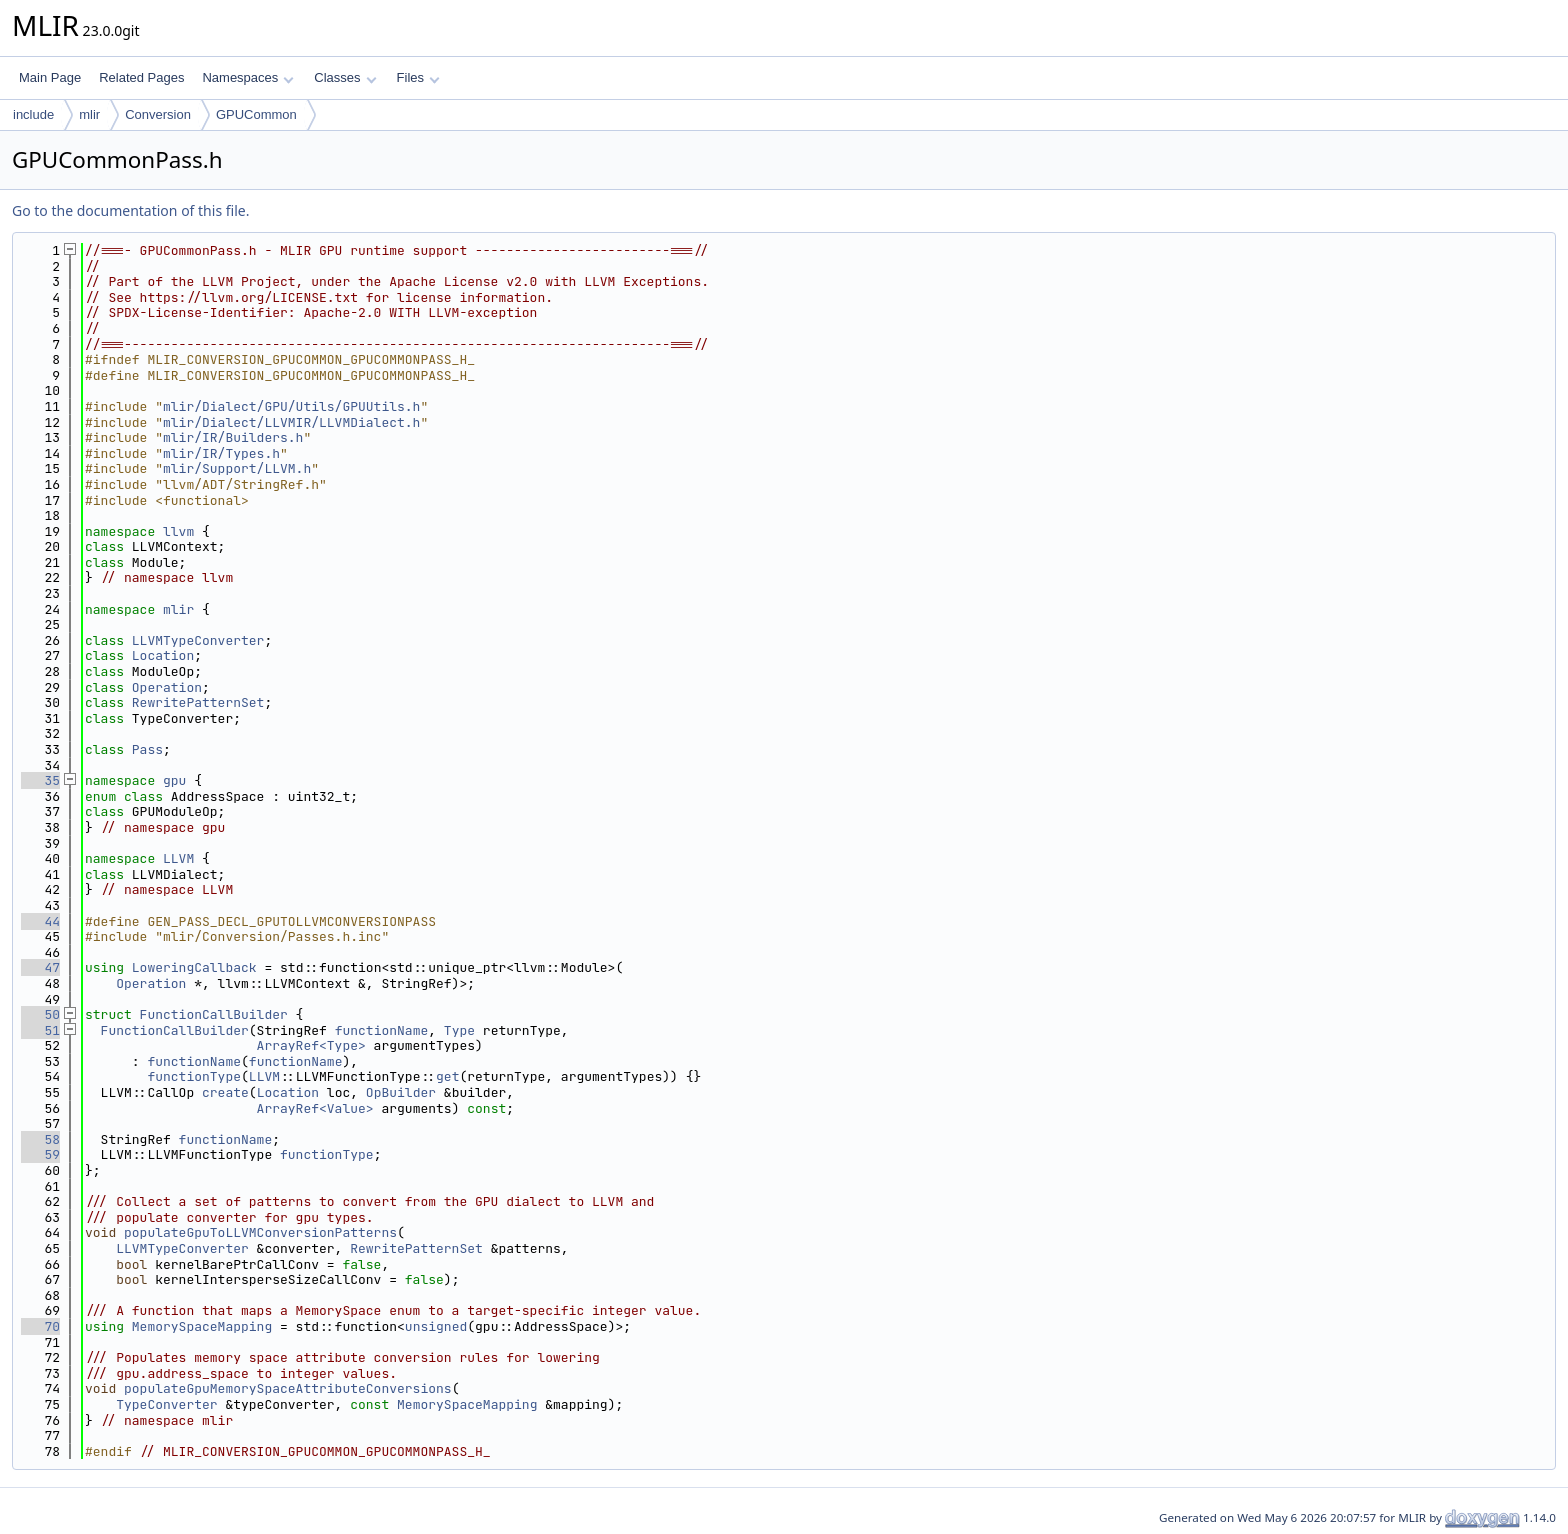 Image resolution: width=1568 pixels, height=1534 pixels. I want to click on unsigned, so click(436, 1326).